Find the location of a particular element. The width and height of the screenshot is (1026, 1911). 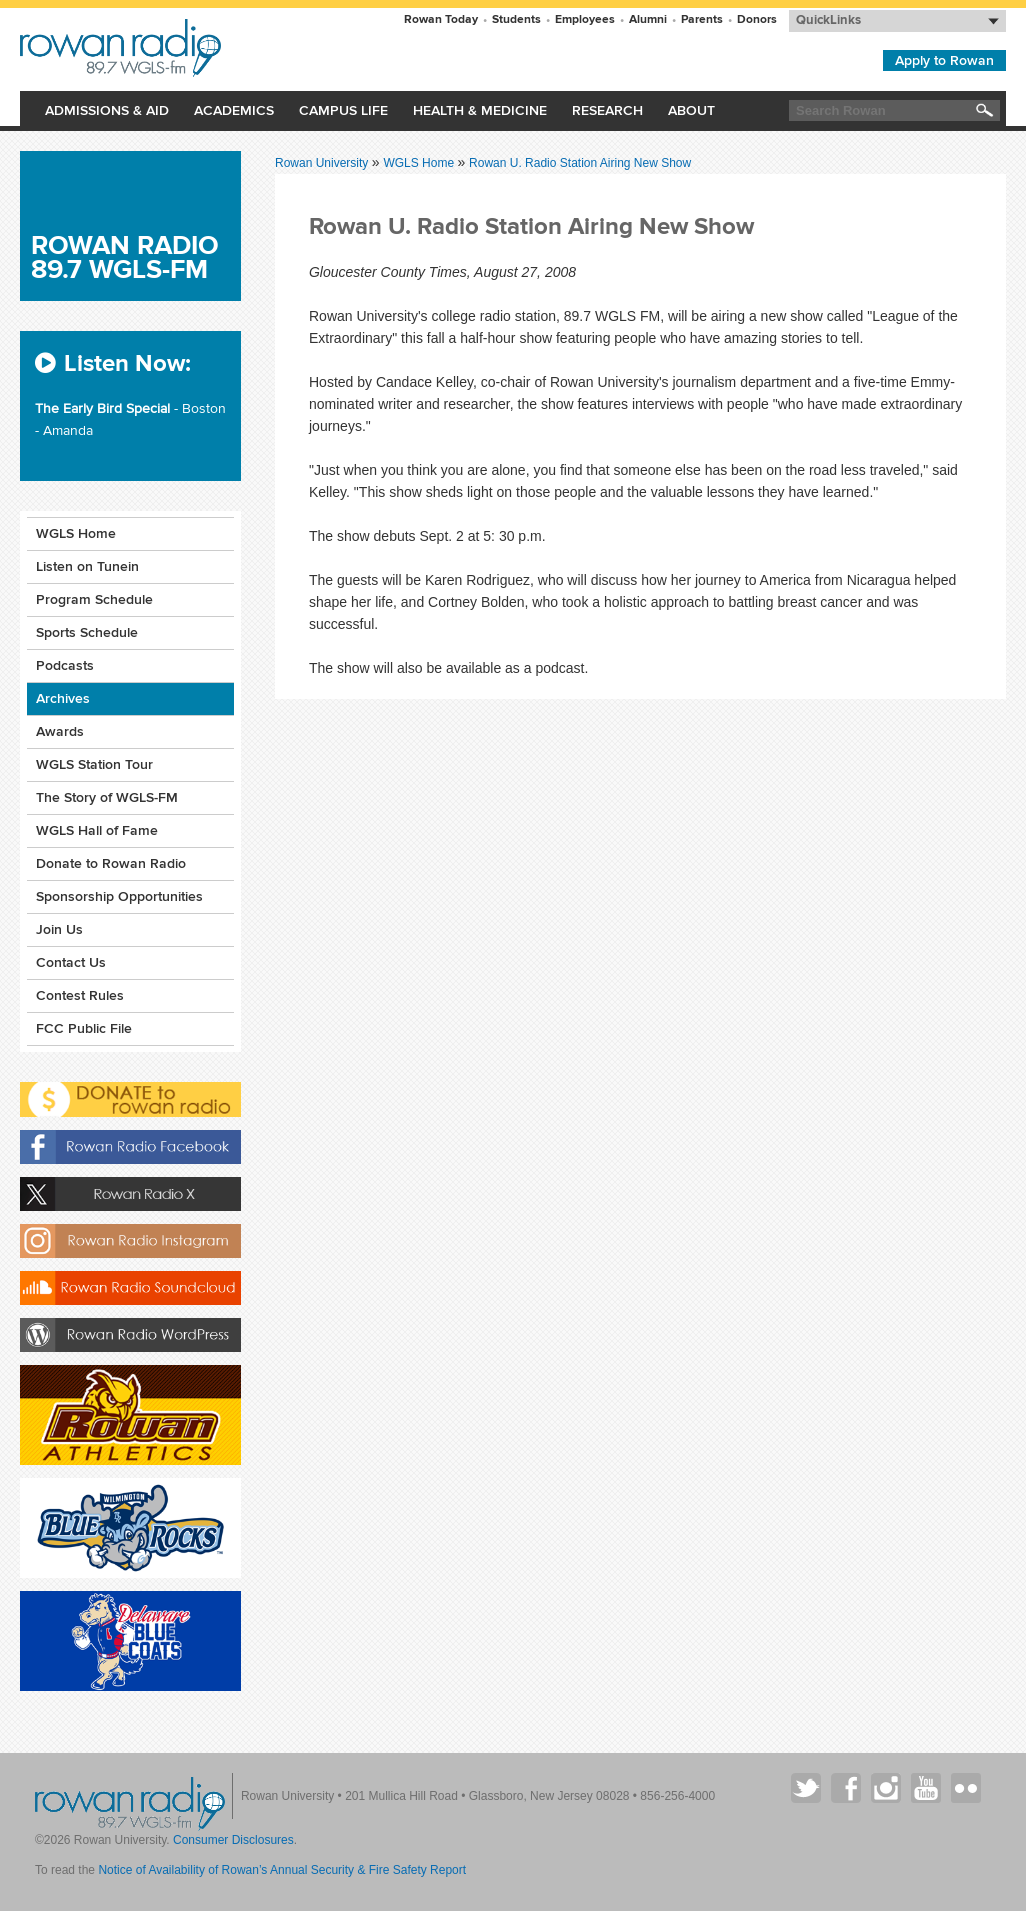

Sponsorship Opportunities is located at coordinates (119, 896).